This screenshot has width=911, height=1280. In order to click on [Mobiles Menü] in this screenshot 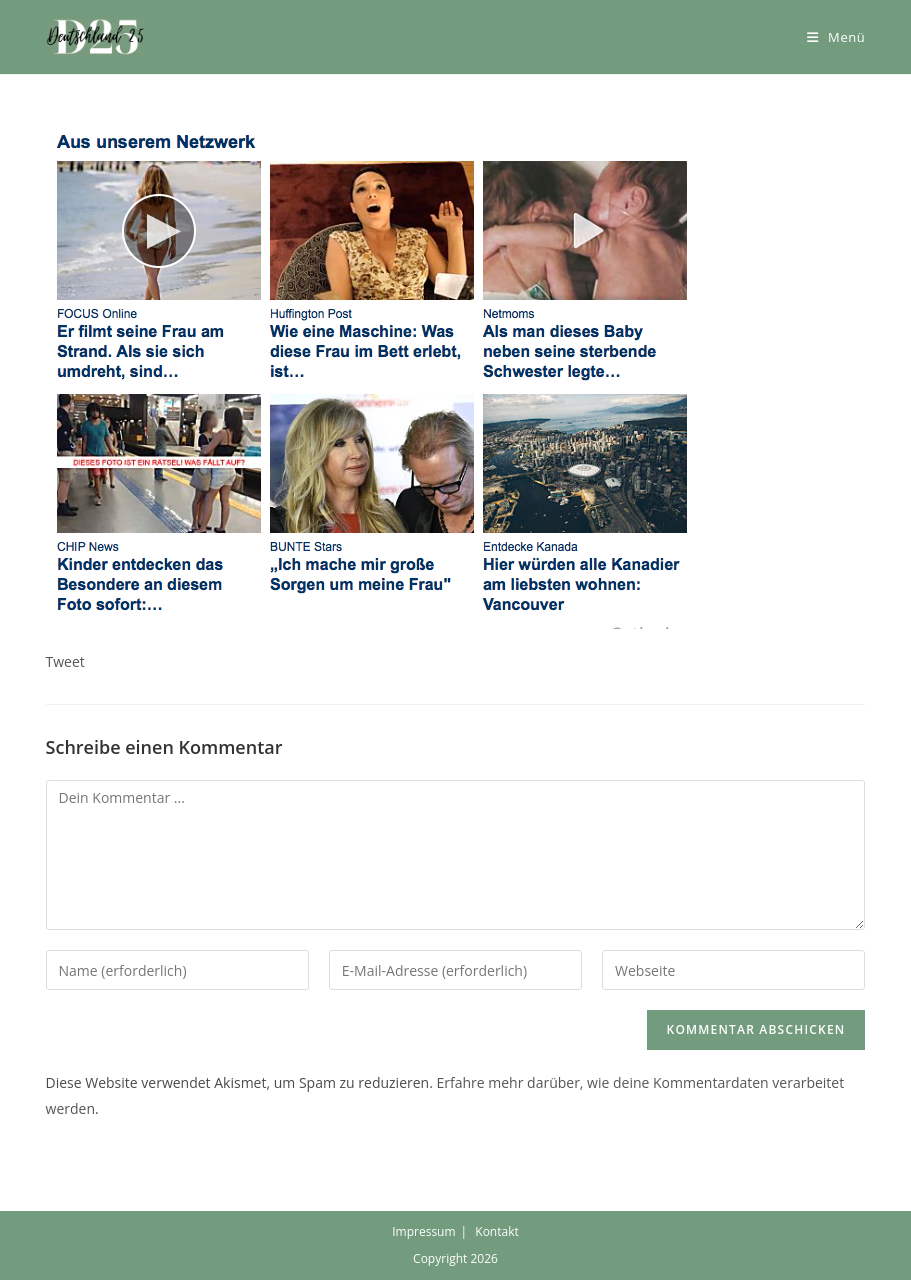, I will do `click(836, 37)`.